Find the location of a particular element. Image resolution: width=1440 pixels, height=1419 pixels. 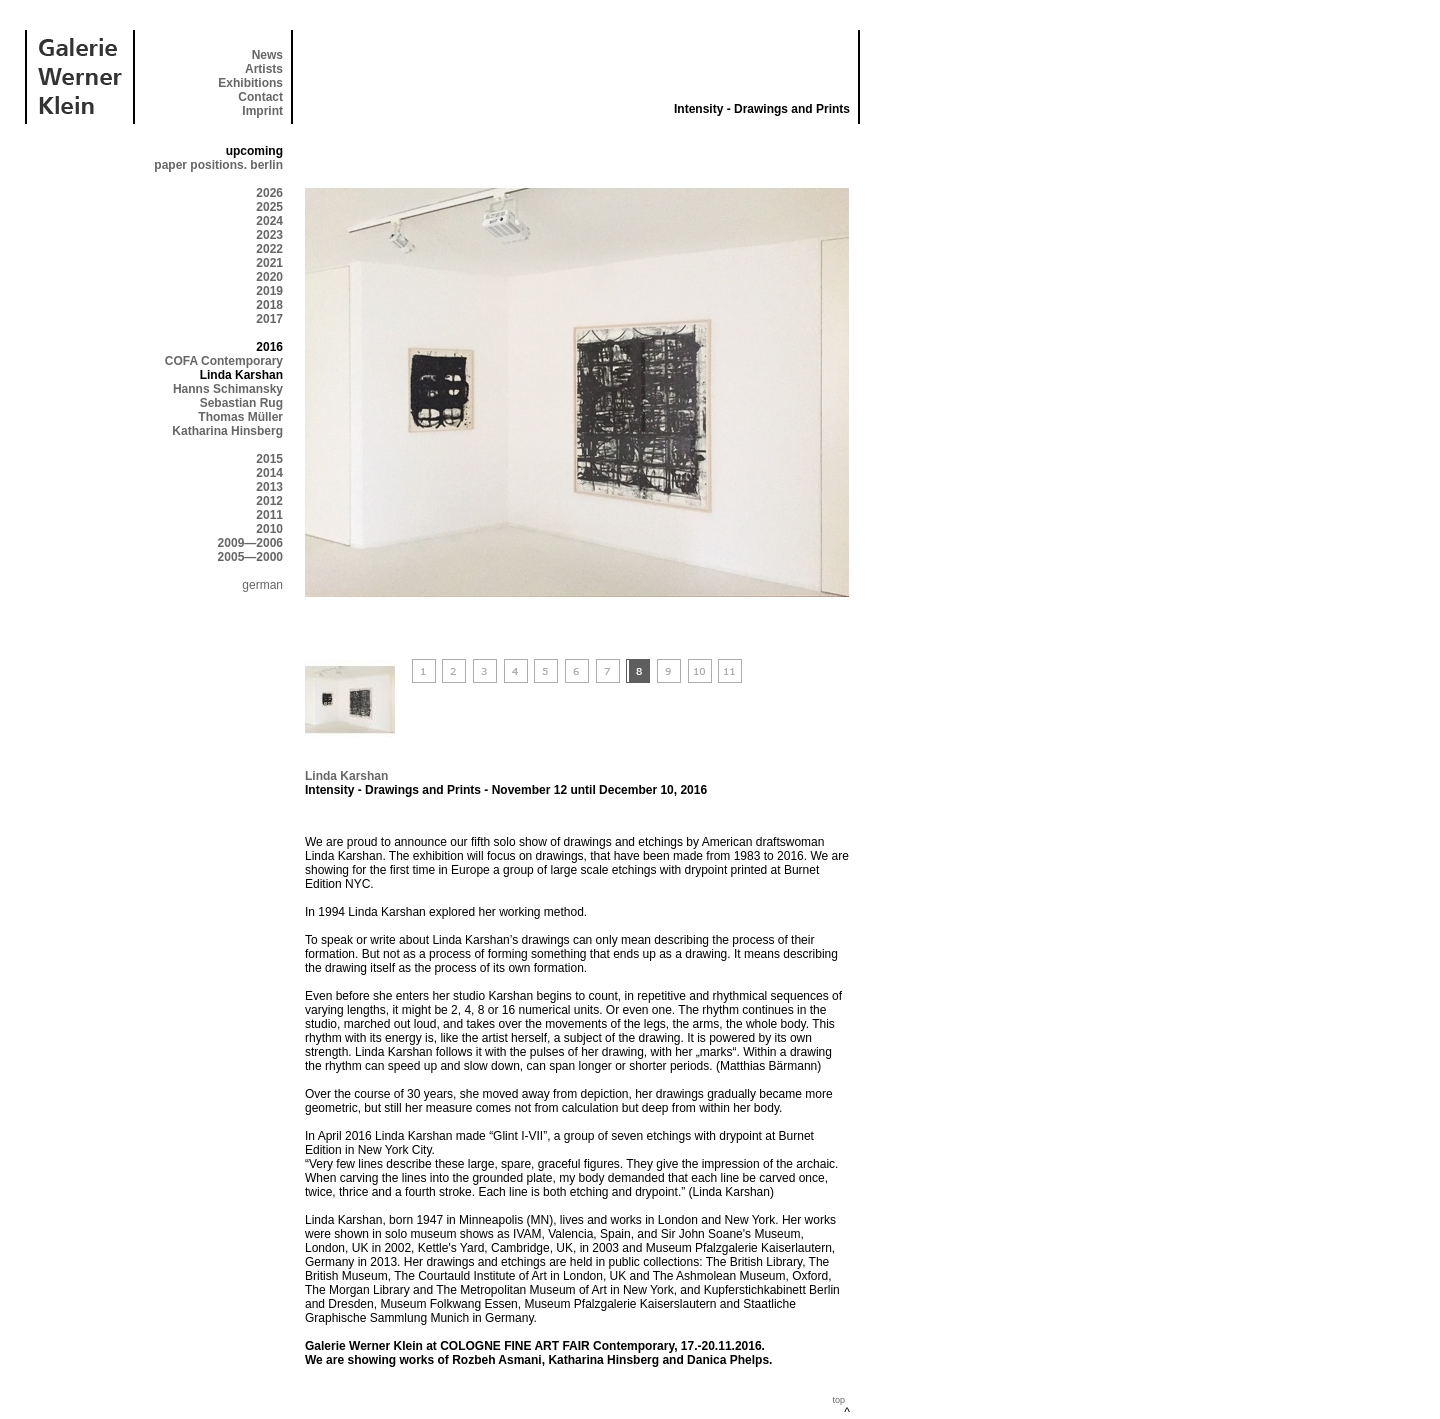

2021 is located at coordinates (269, 263).